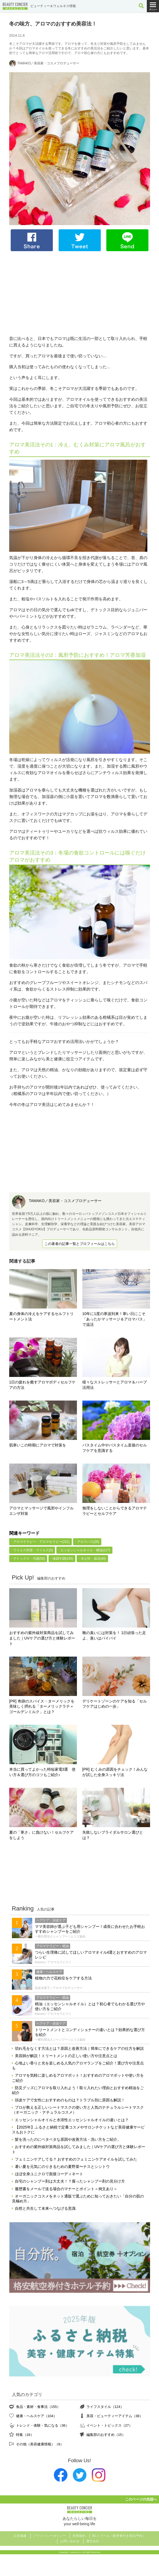 This screenshot has height=2576, width=159. Describe the element at coordinates (109, 2425) in the screenshot. I see `イベント・トピックス（27）` at that location.